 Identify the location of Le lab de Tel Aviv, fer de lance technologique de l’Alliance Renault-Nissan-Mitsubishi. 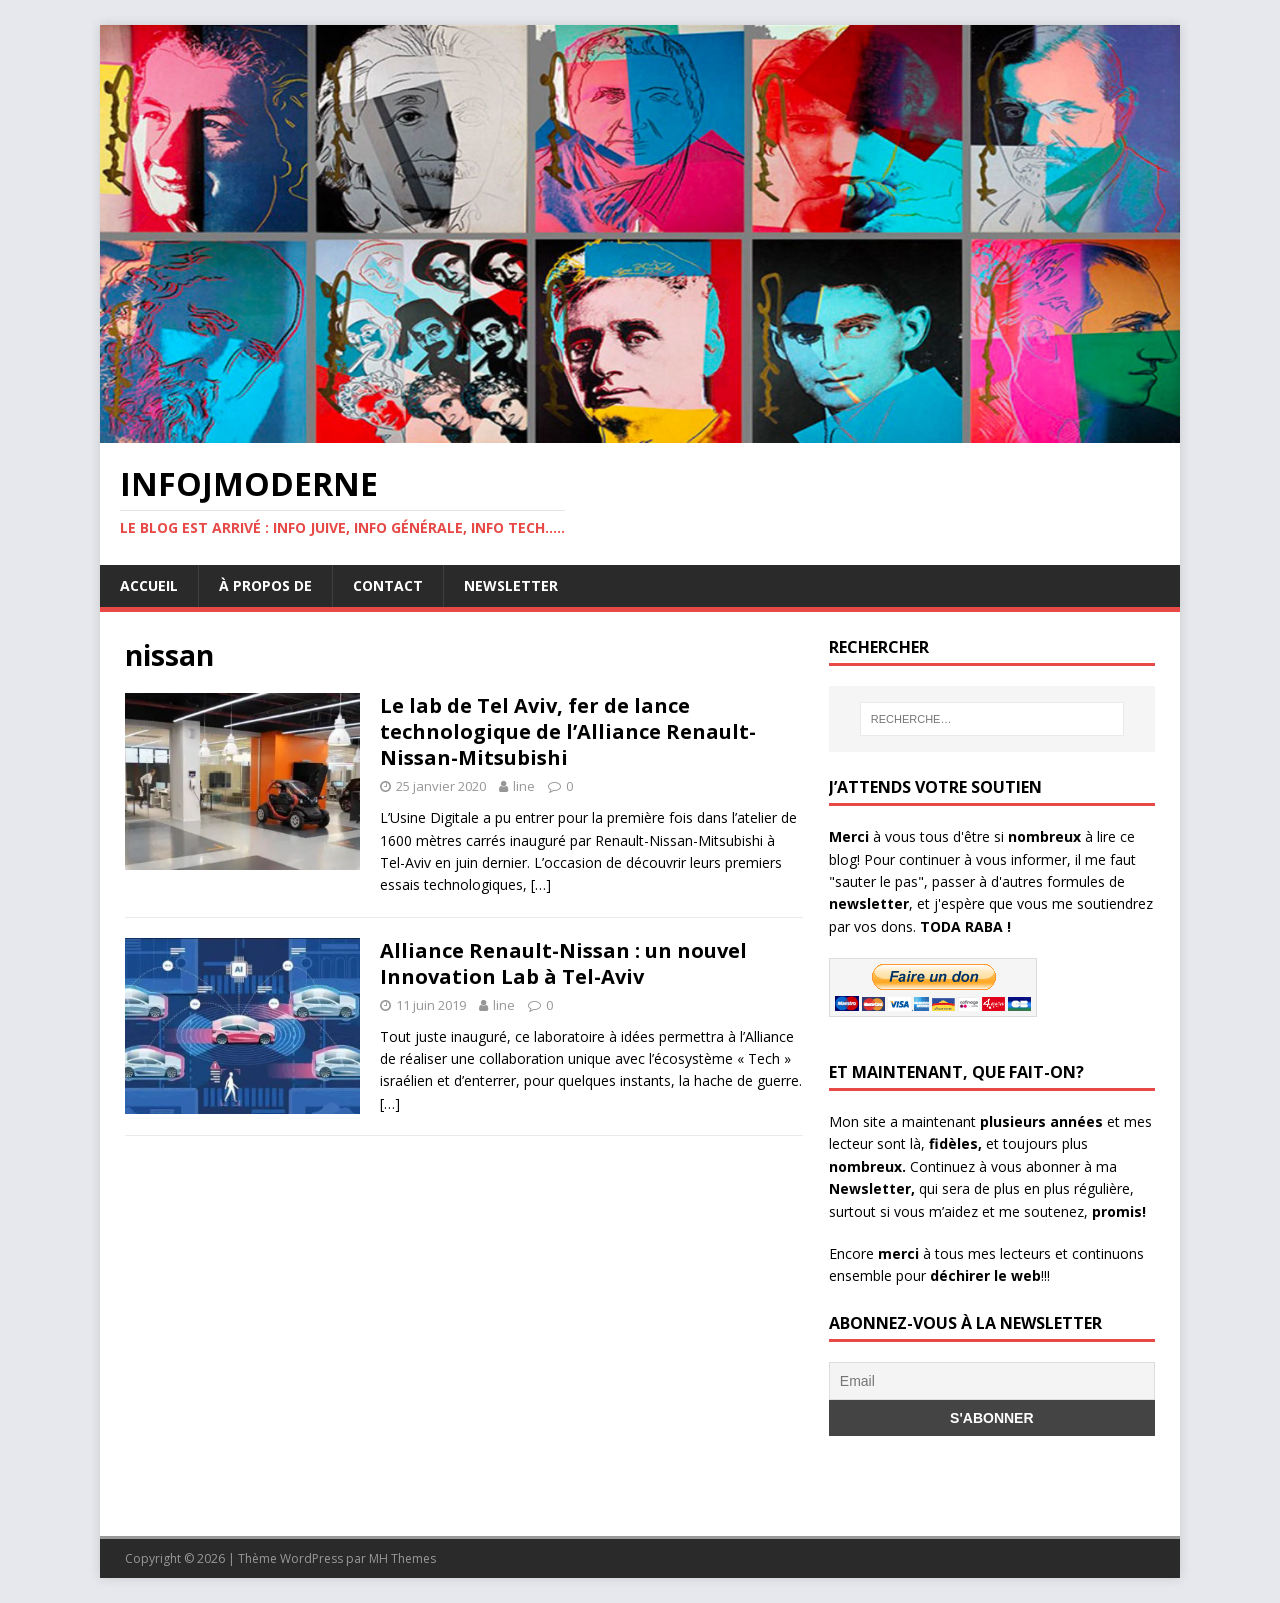
(568, 731).